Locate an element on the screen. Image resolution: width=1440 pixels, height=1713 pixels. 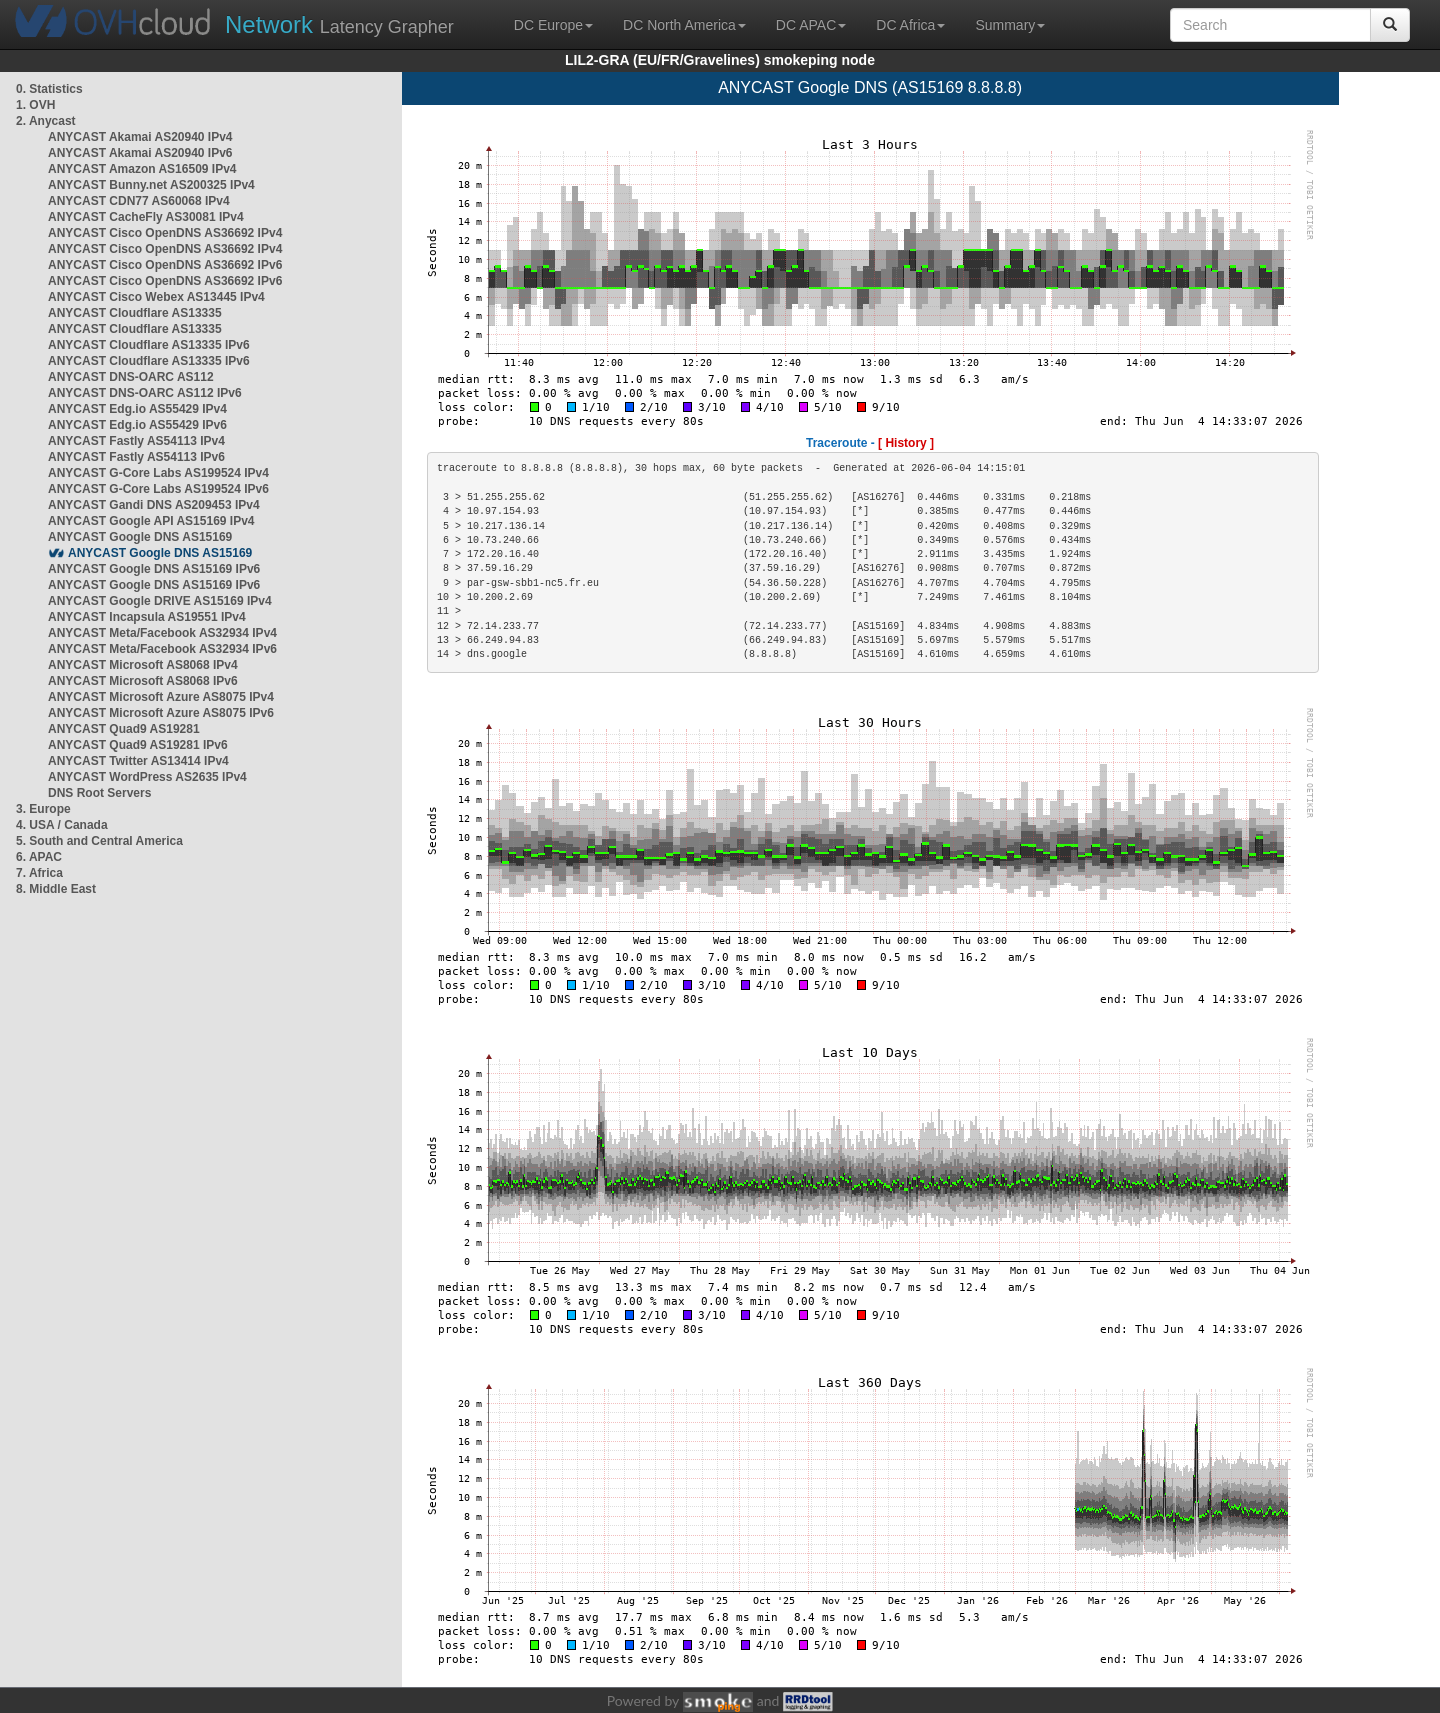
5. South and Central America is located at coordinates (99, 841).